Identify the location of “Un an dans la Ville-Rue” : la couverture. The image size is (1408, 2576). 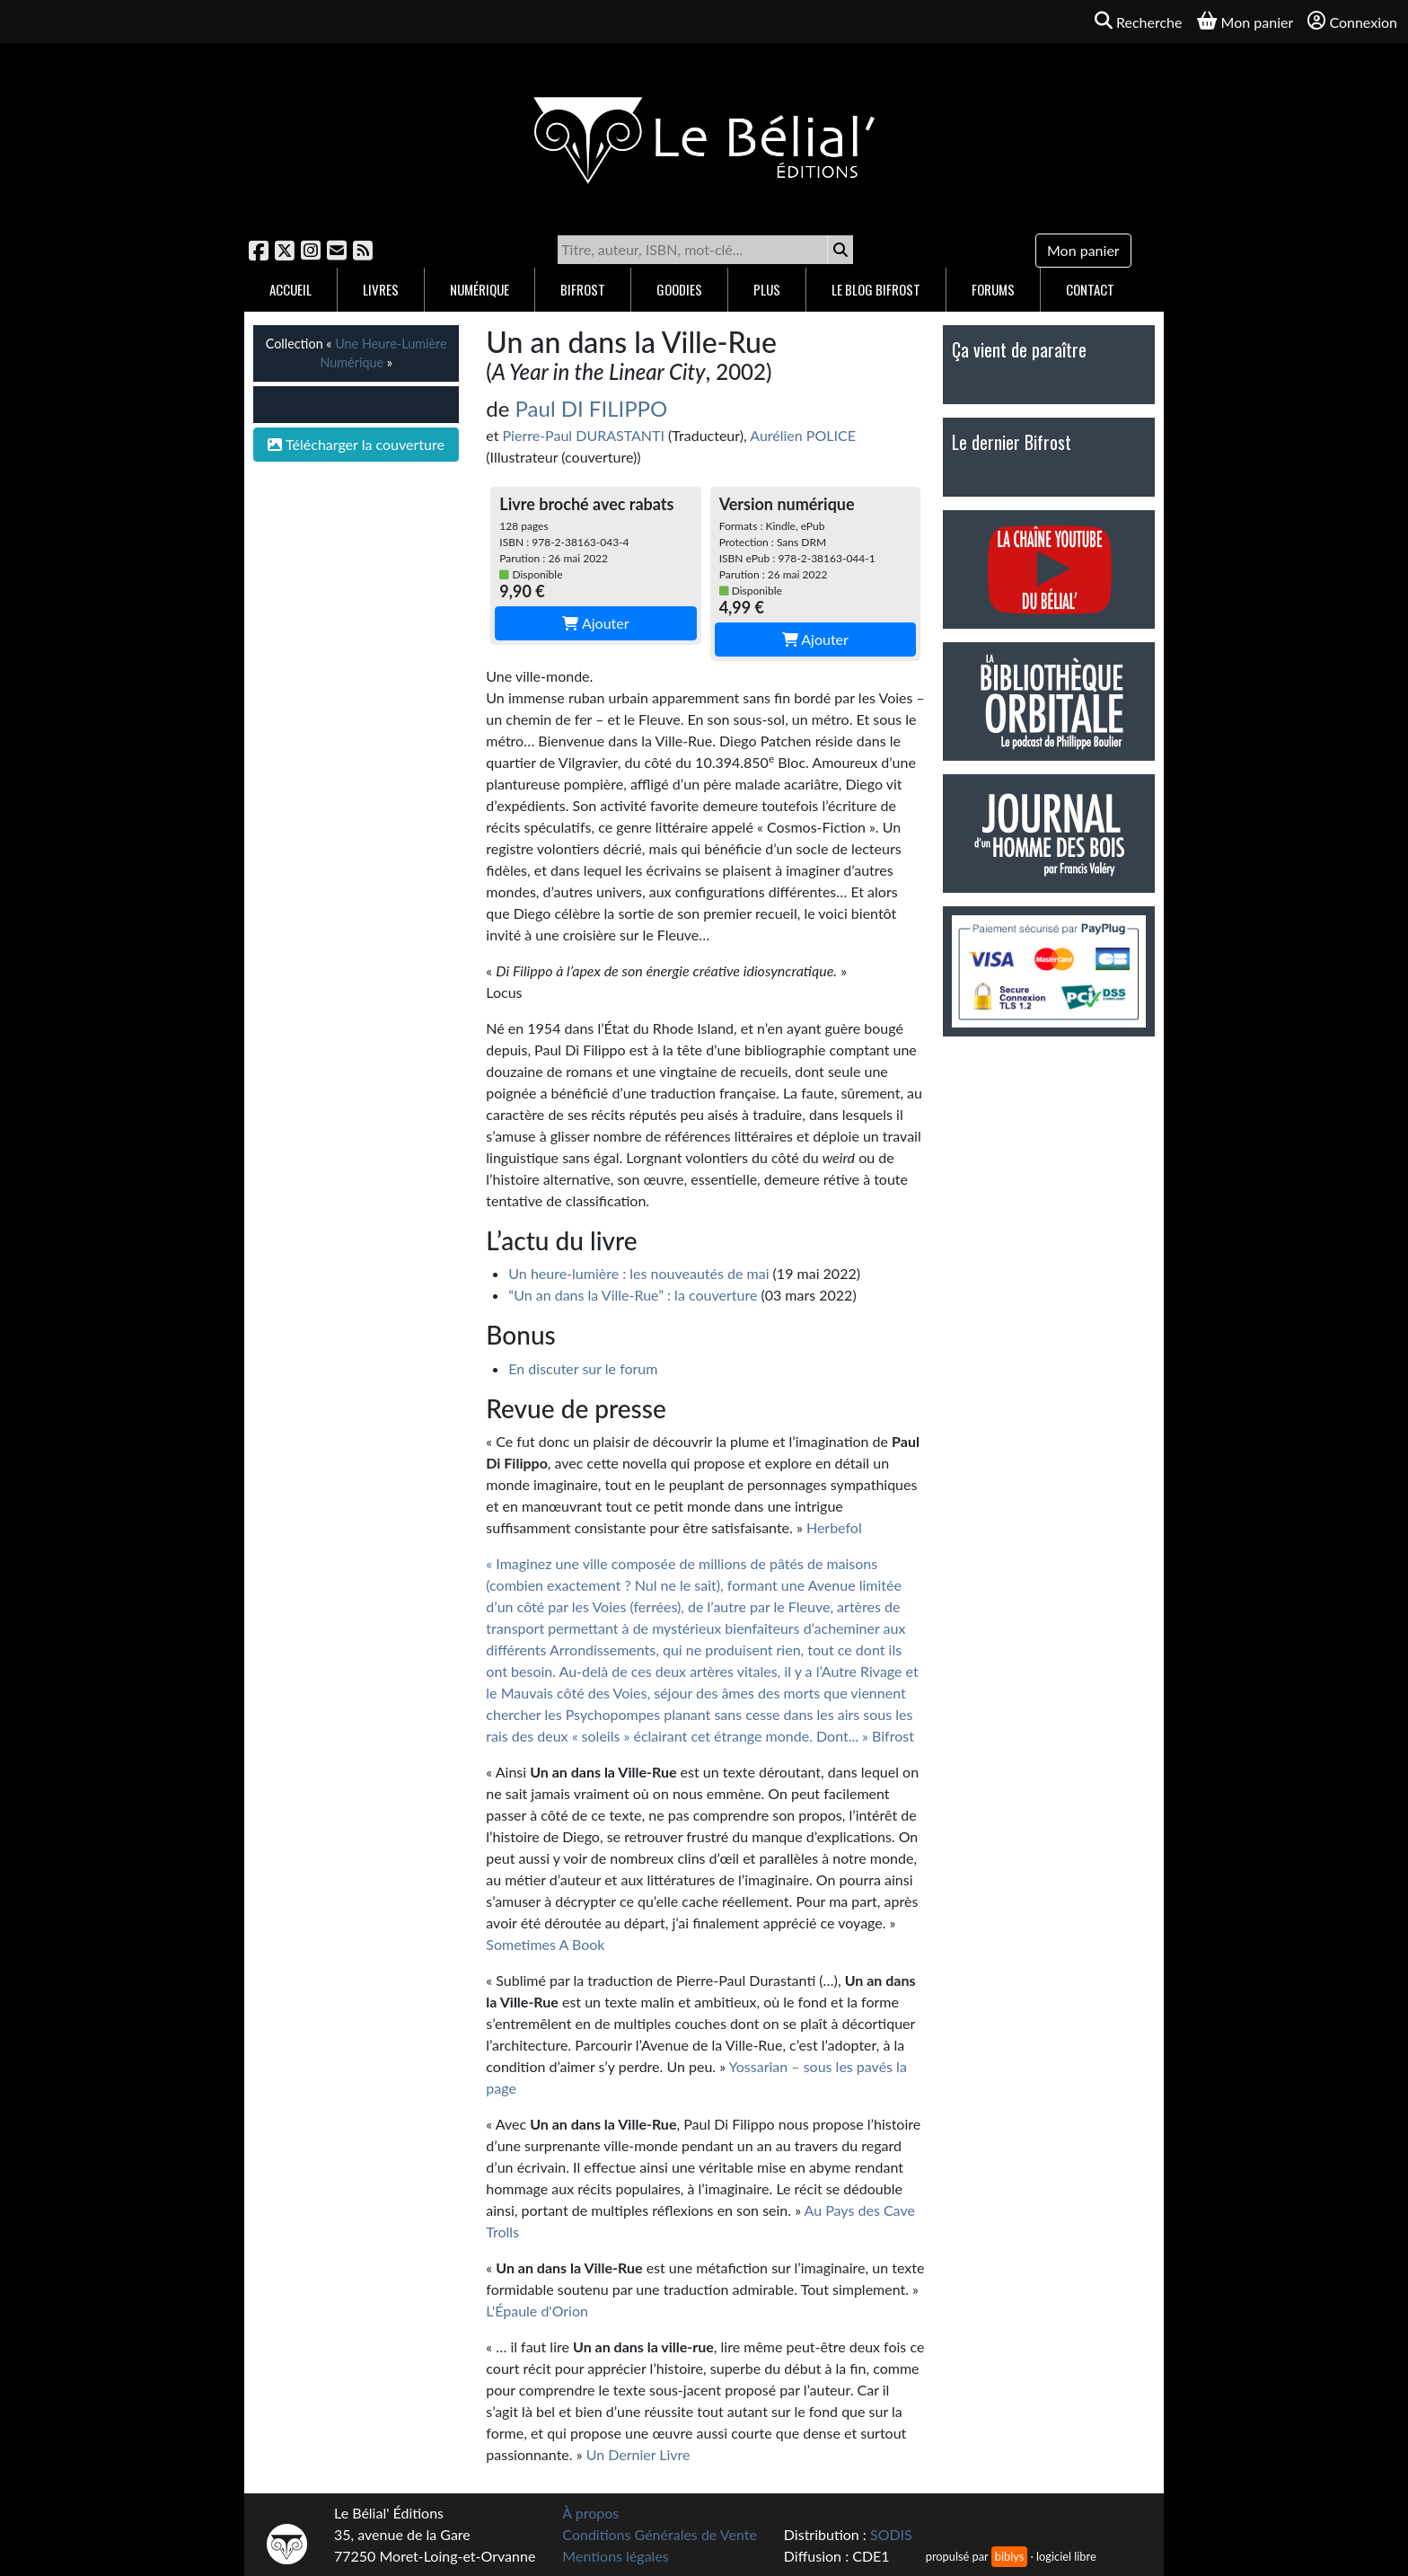
(632, 1294).